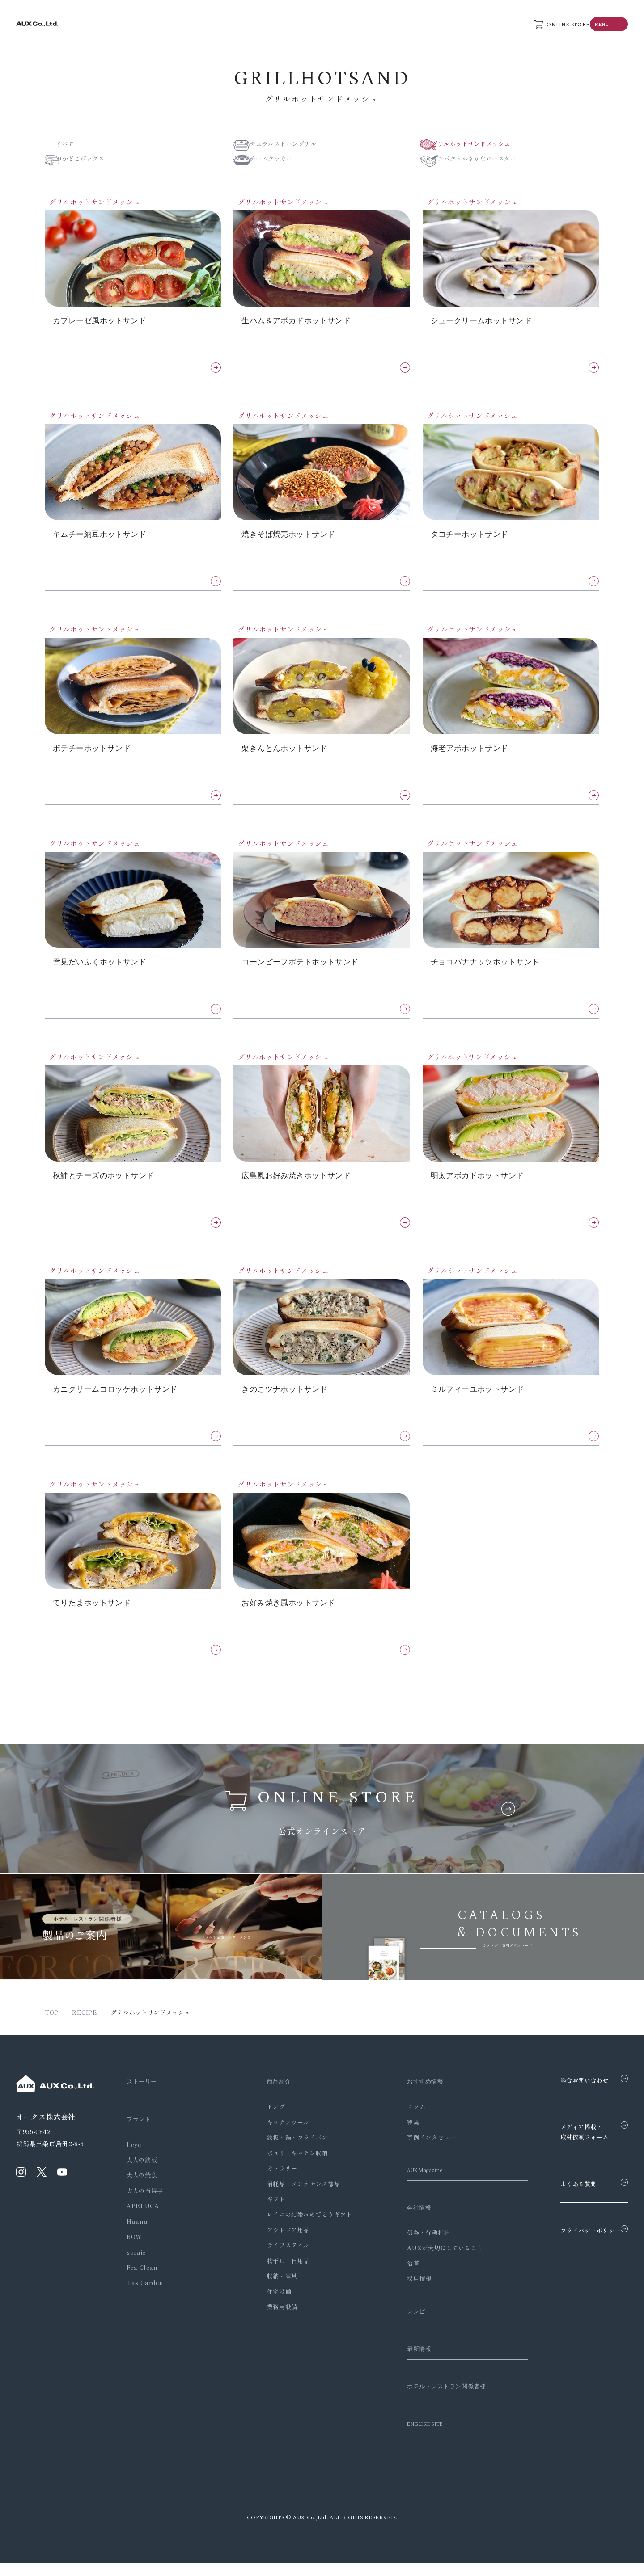 The image size is (644, 2576). I want to click on Haana, so click(137, 2234).